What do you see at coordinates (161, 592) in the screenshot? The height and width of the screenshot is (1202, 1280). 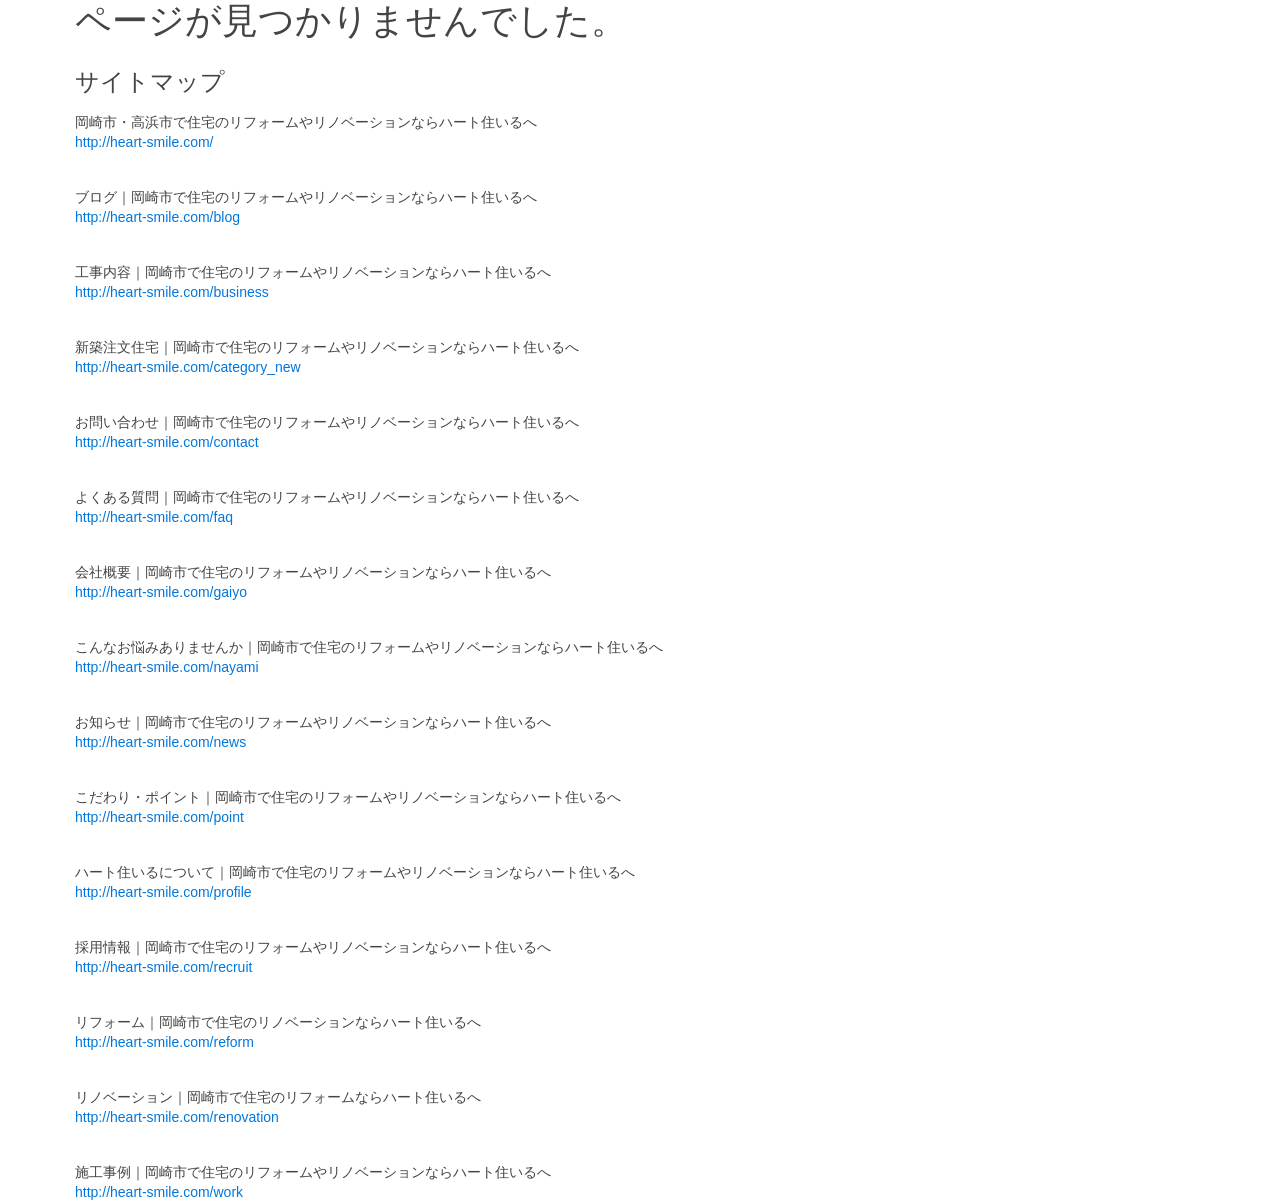 I see `http://heart-smile.com/gaiyo` at bounding box center [161, 592].